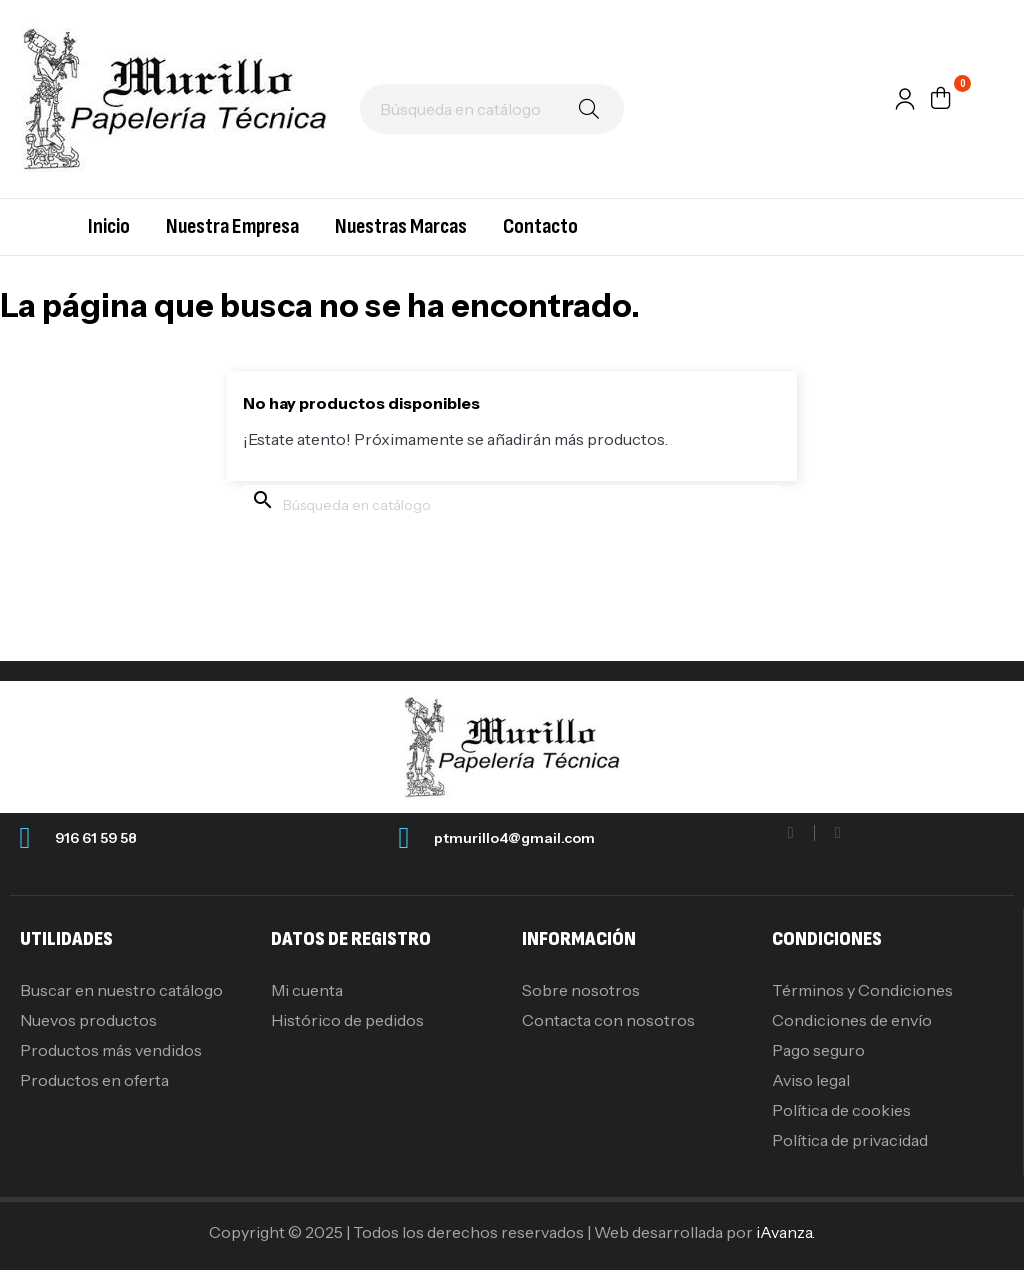 This screenshot has height=1270, width=1024. Describe the element at coordinates (492, 109) in the screenshot. I see `[Buscar]` at that location.